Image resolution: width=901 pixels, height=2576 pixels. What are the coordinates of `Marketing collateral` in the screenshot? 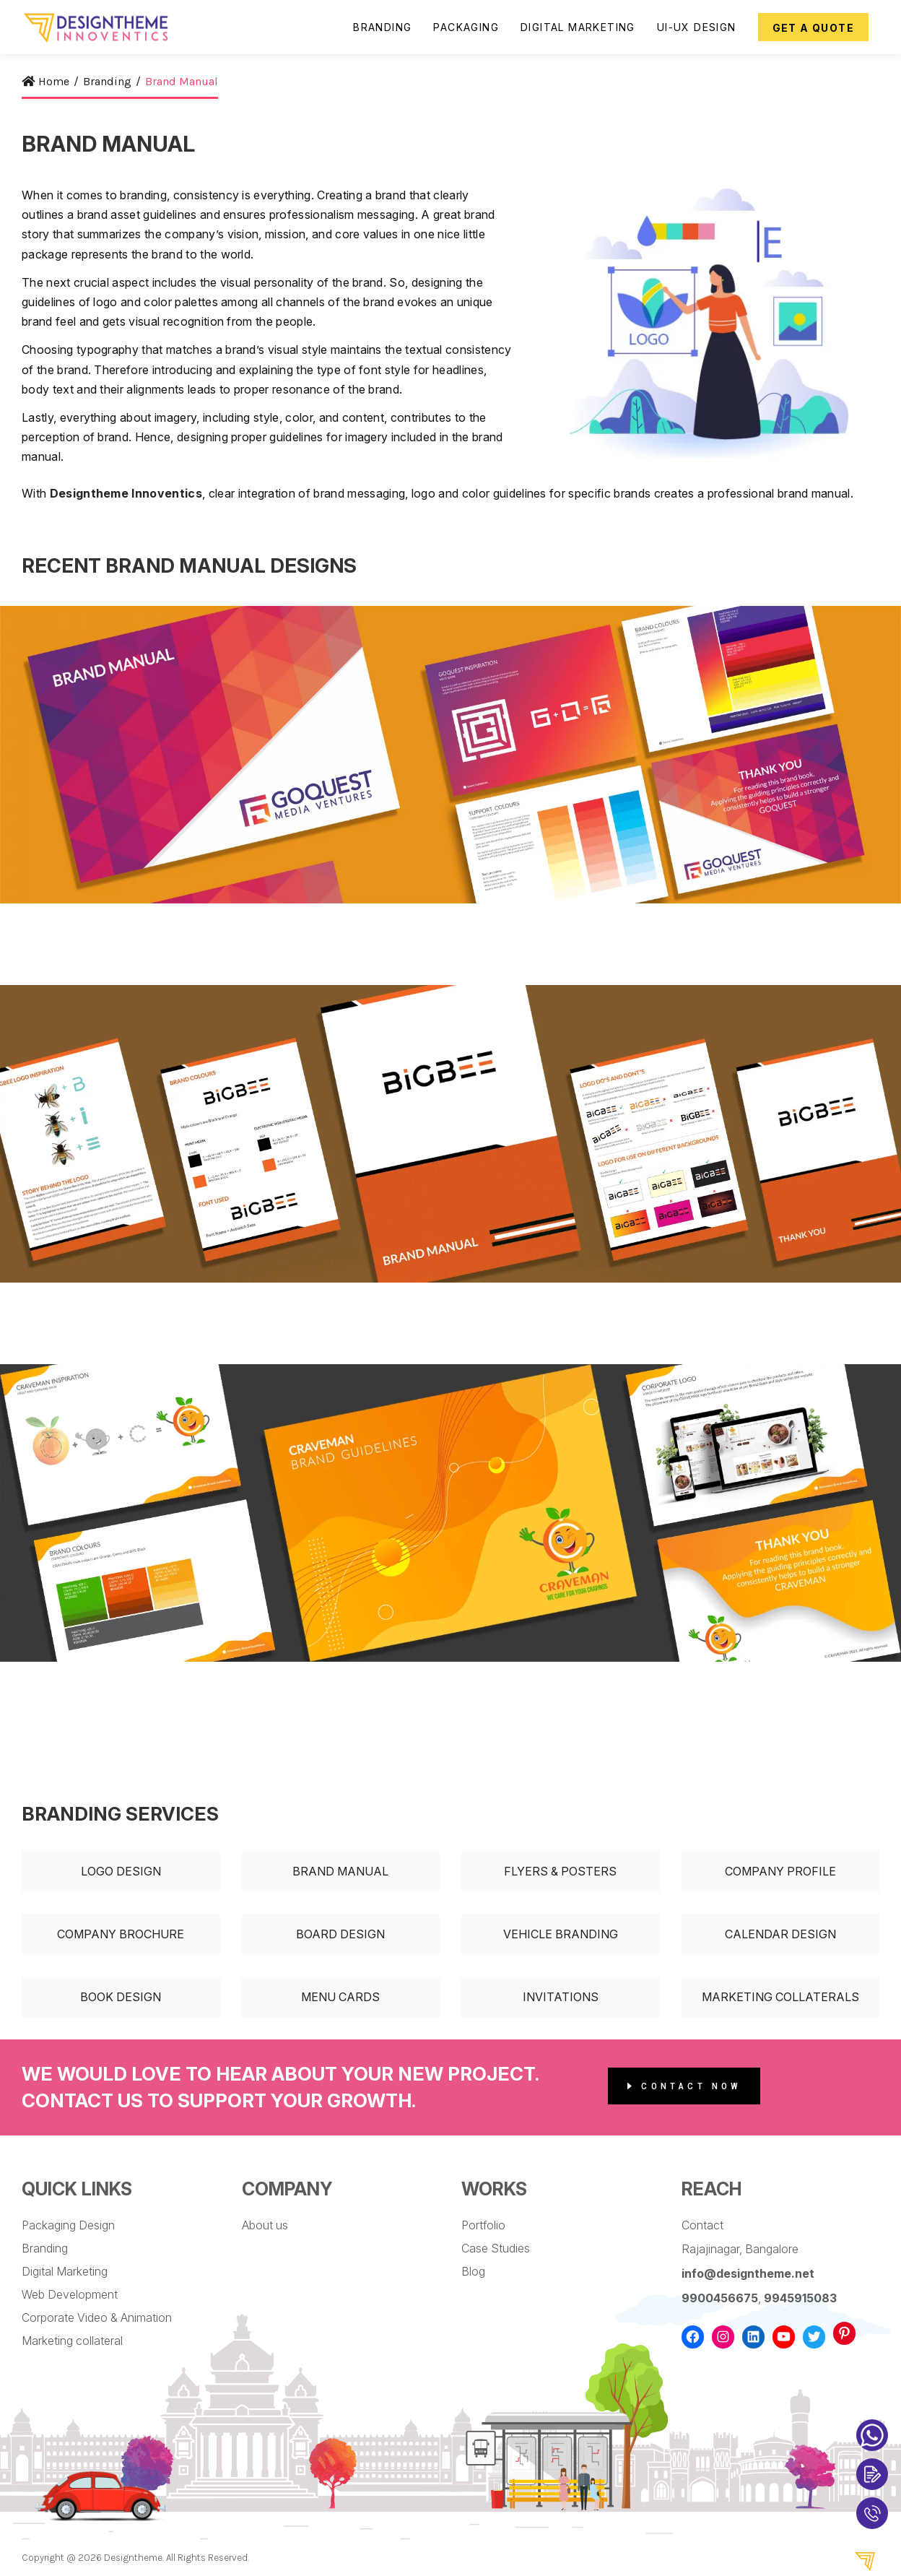 It's located at (72, 2340).